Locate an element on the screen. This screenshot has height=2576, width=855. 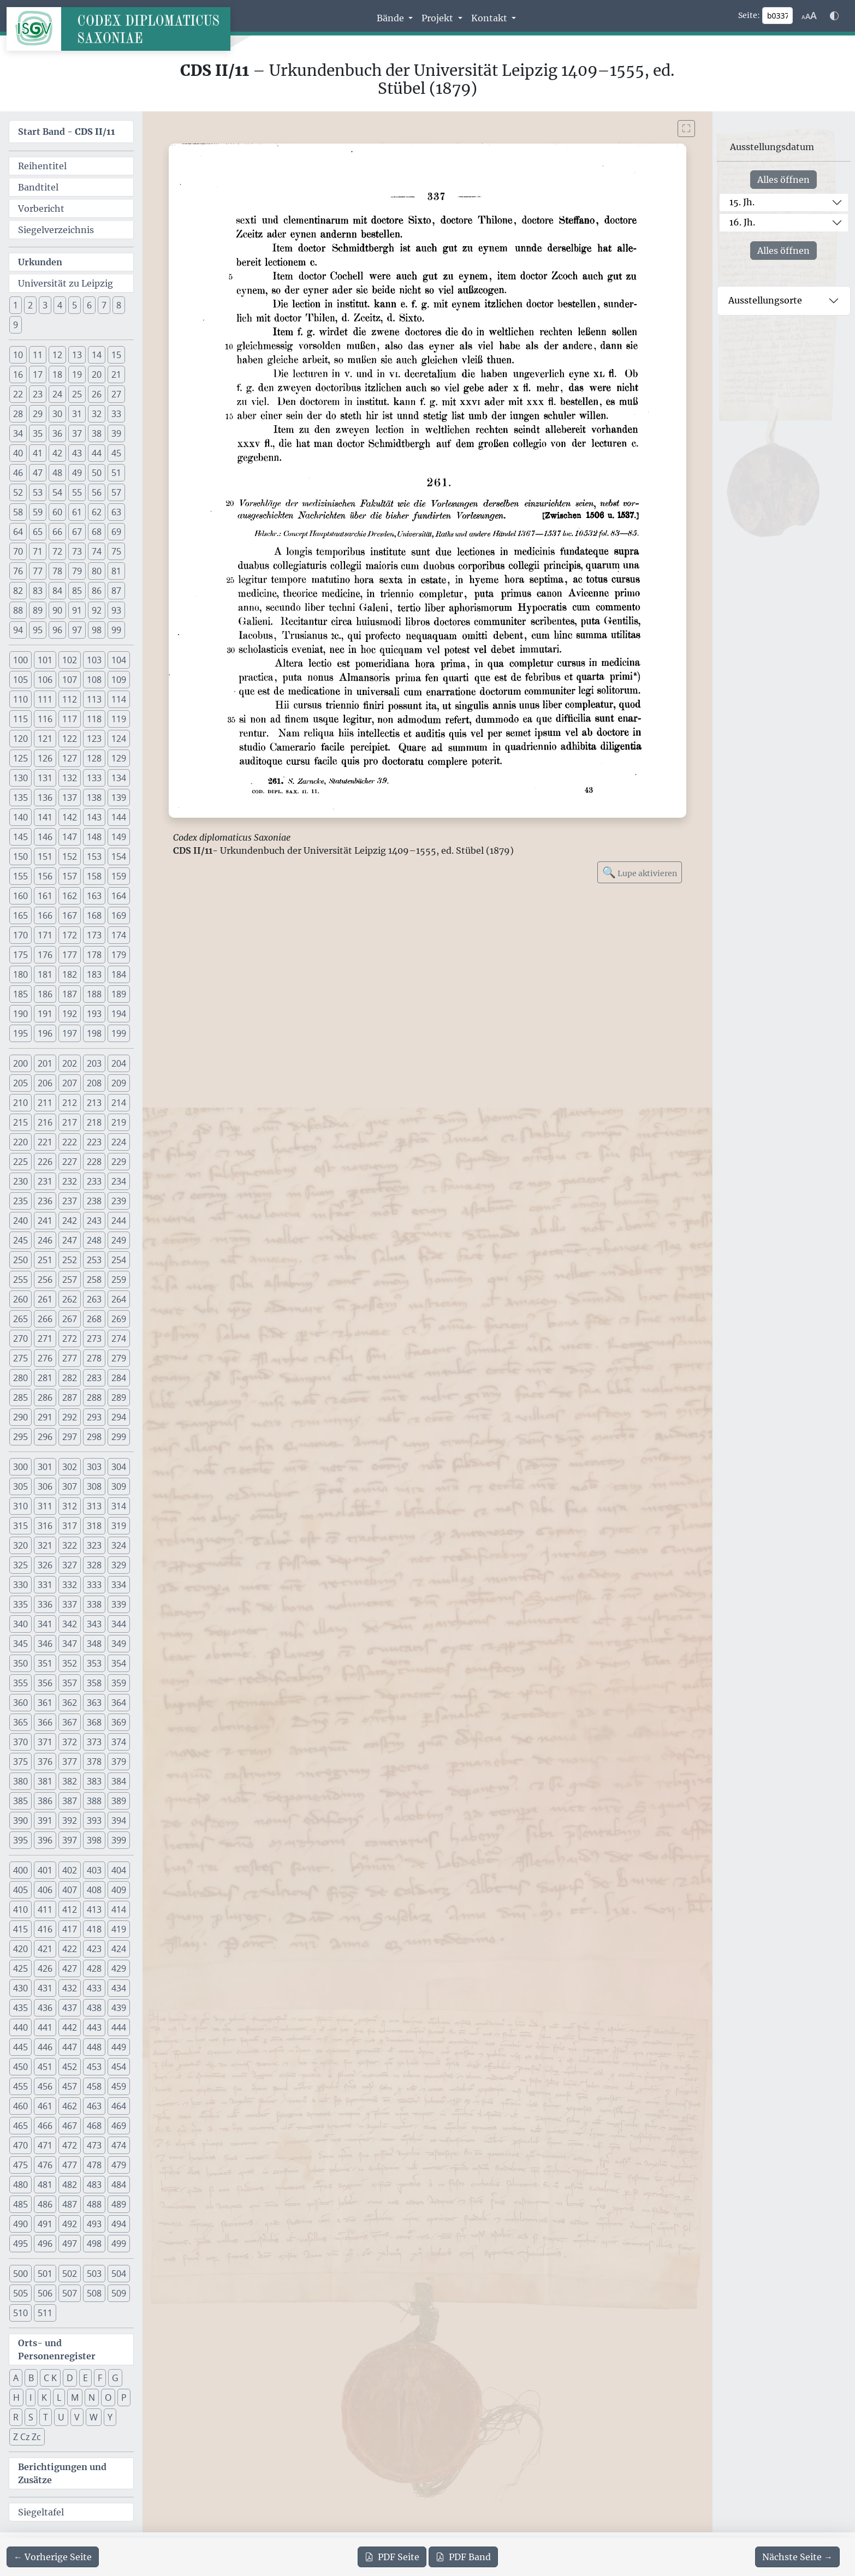
357 [button] is located at coordinates (69, 1683).